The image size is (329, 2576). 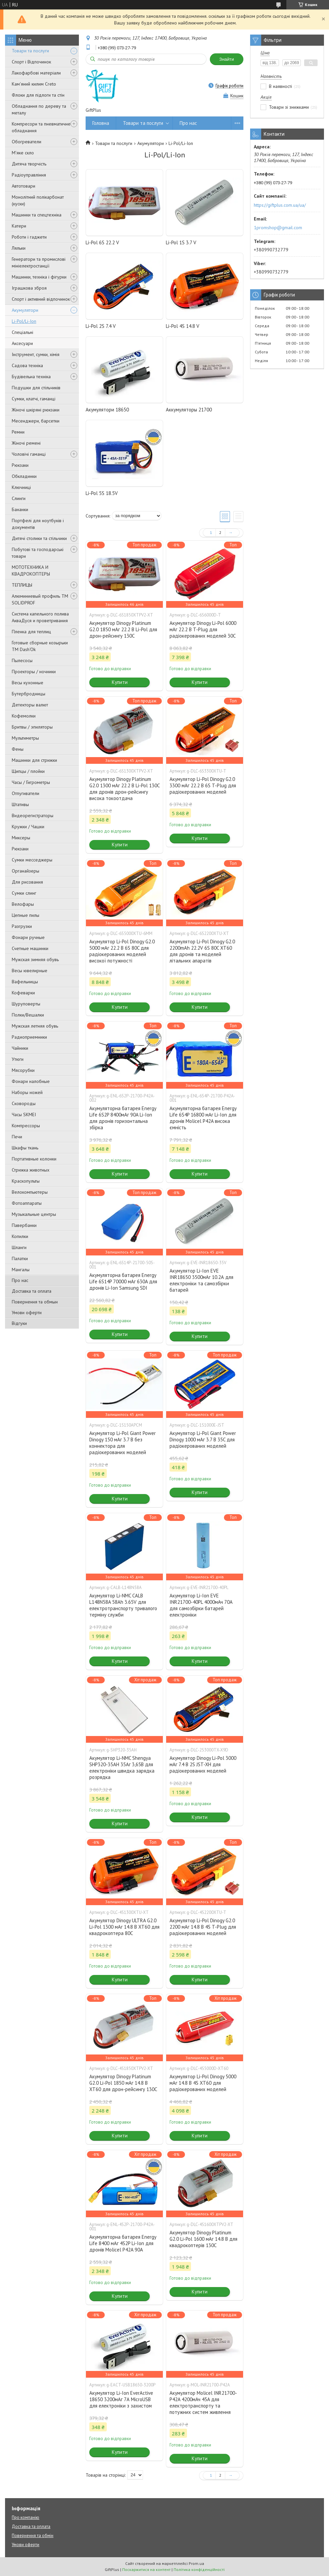 I want to click on Поскаржитися на контент, so click(x=146, y=2569).